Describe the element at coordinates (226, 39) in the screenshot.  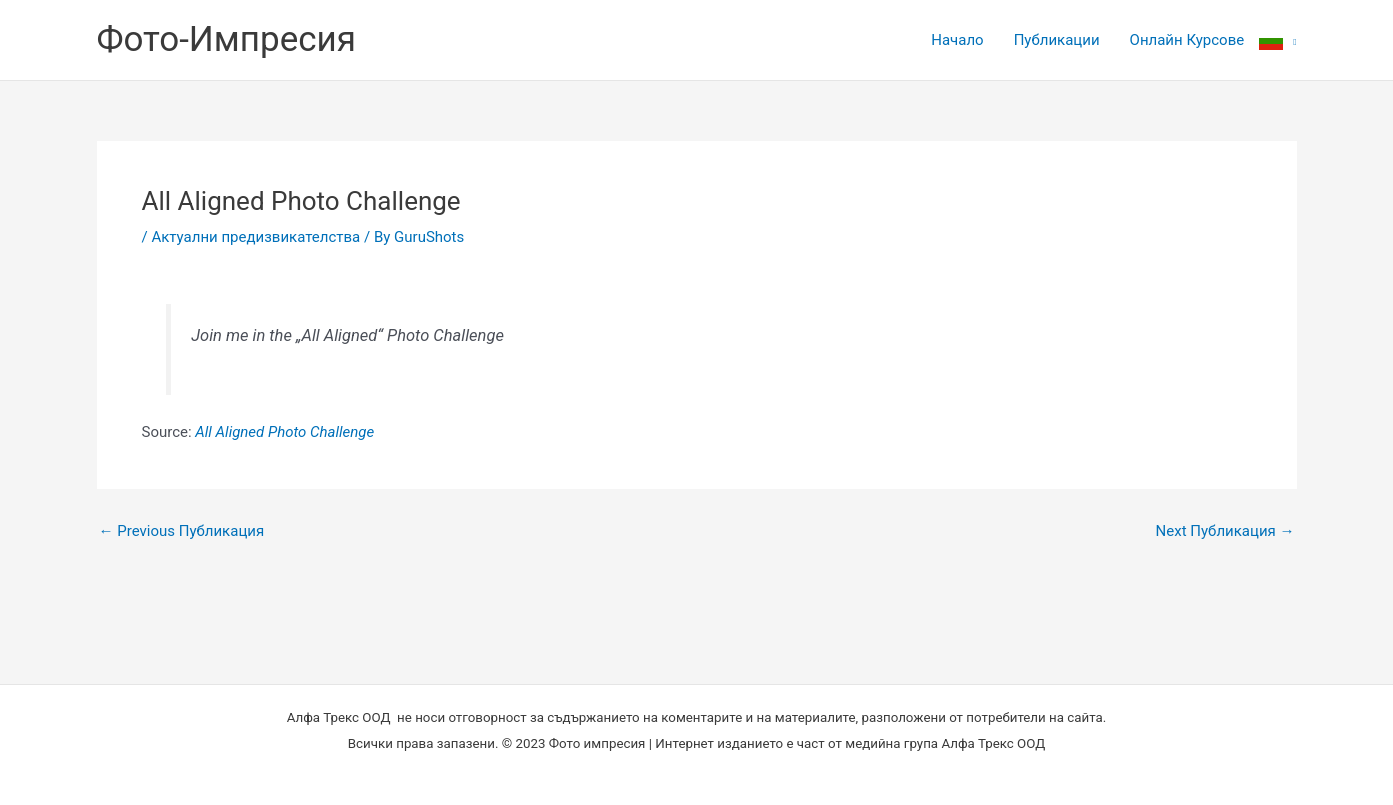
I see `Фото-Импресия` at that location.